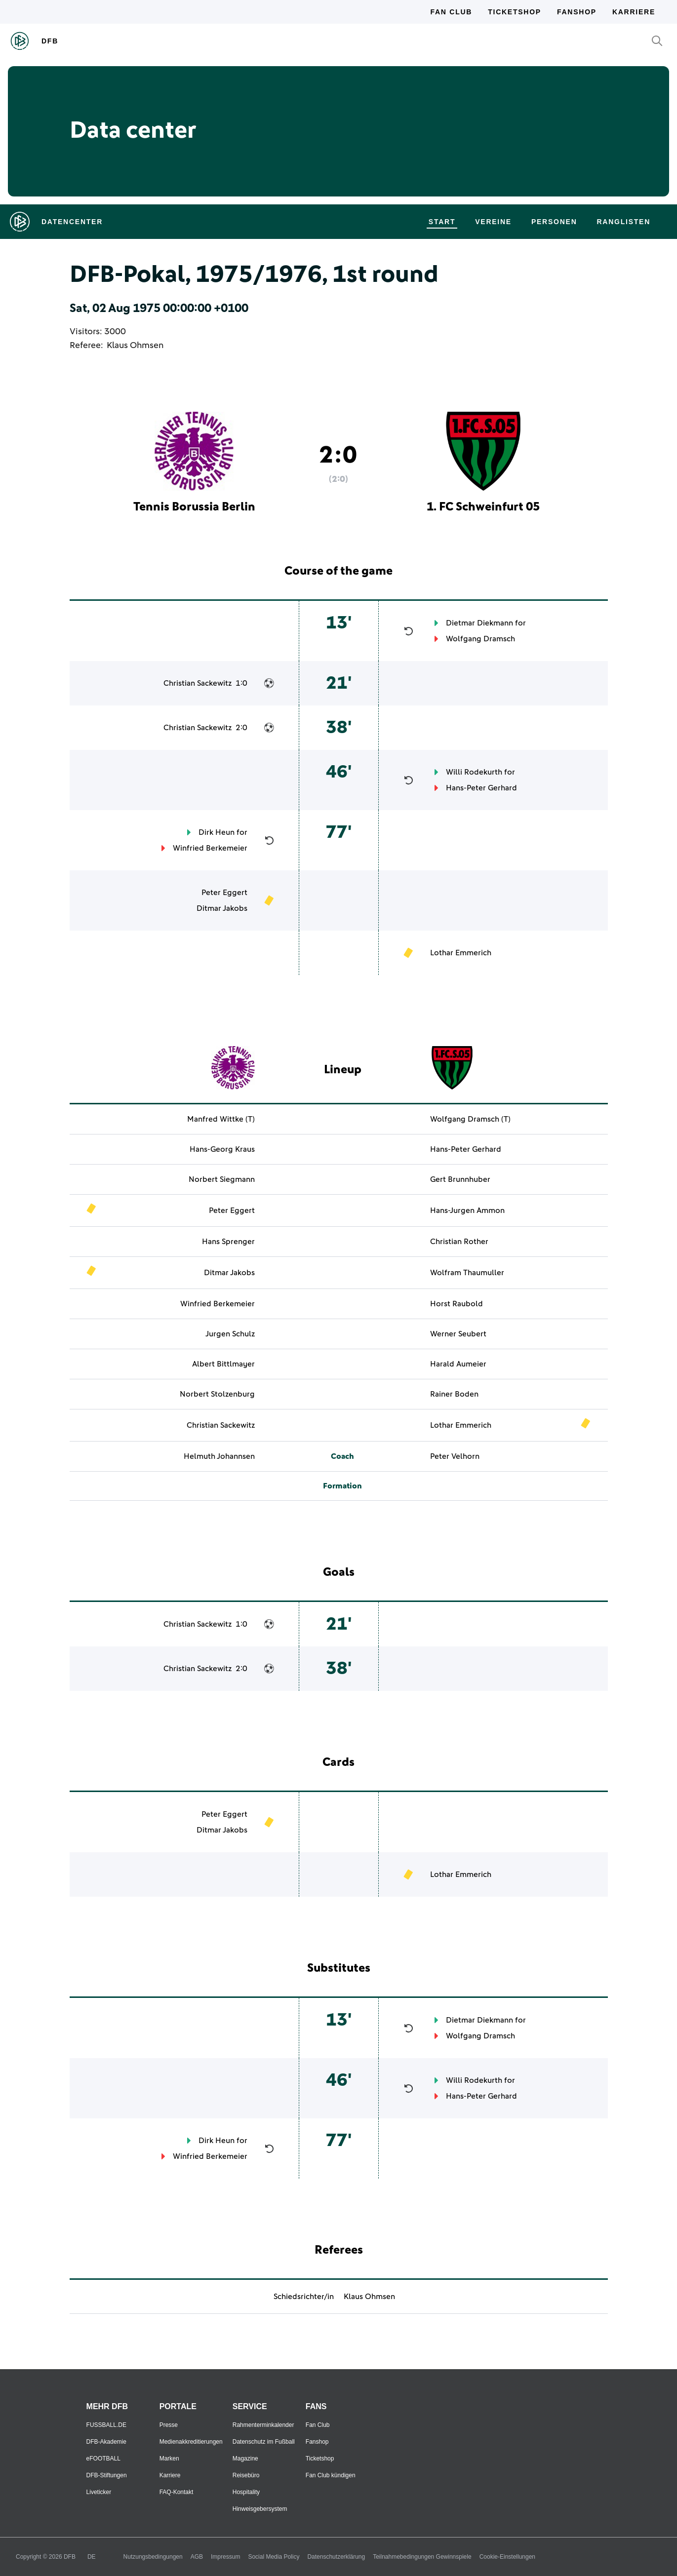 The height and width of the screenshot is (2576, 677). What do you see at coordinates (467, 1210) in the screenshot?
I see `Hans-Jurgen Ammon` at bounding box center [467, 1210].